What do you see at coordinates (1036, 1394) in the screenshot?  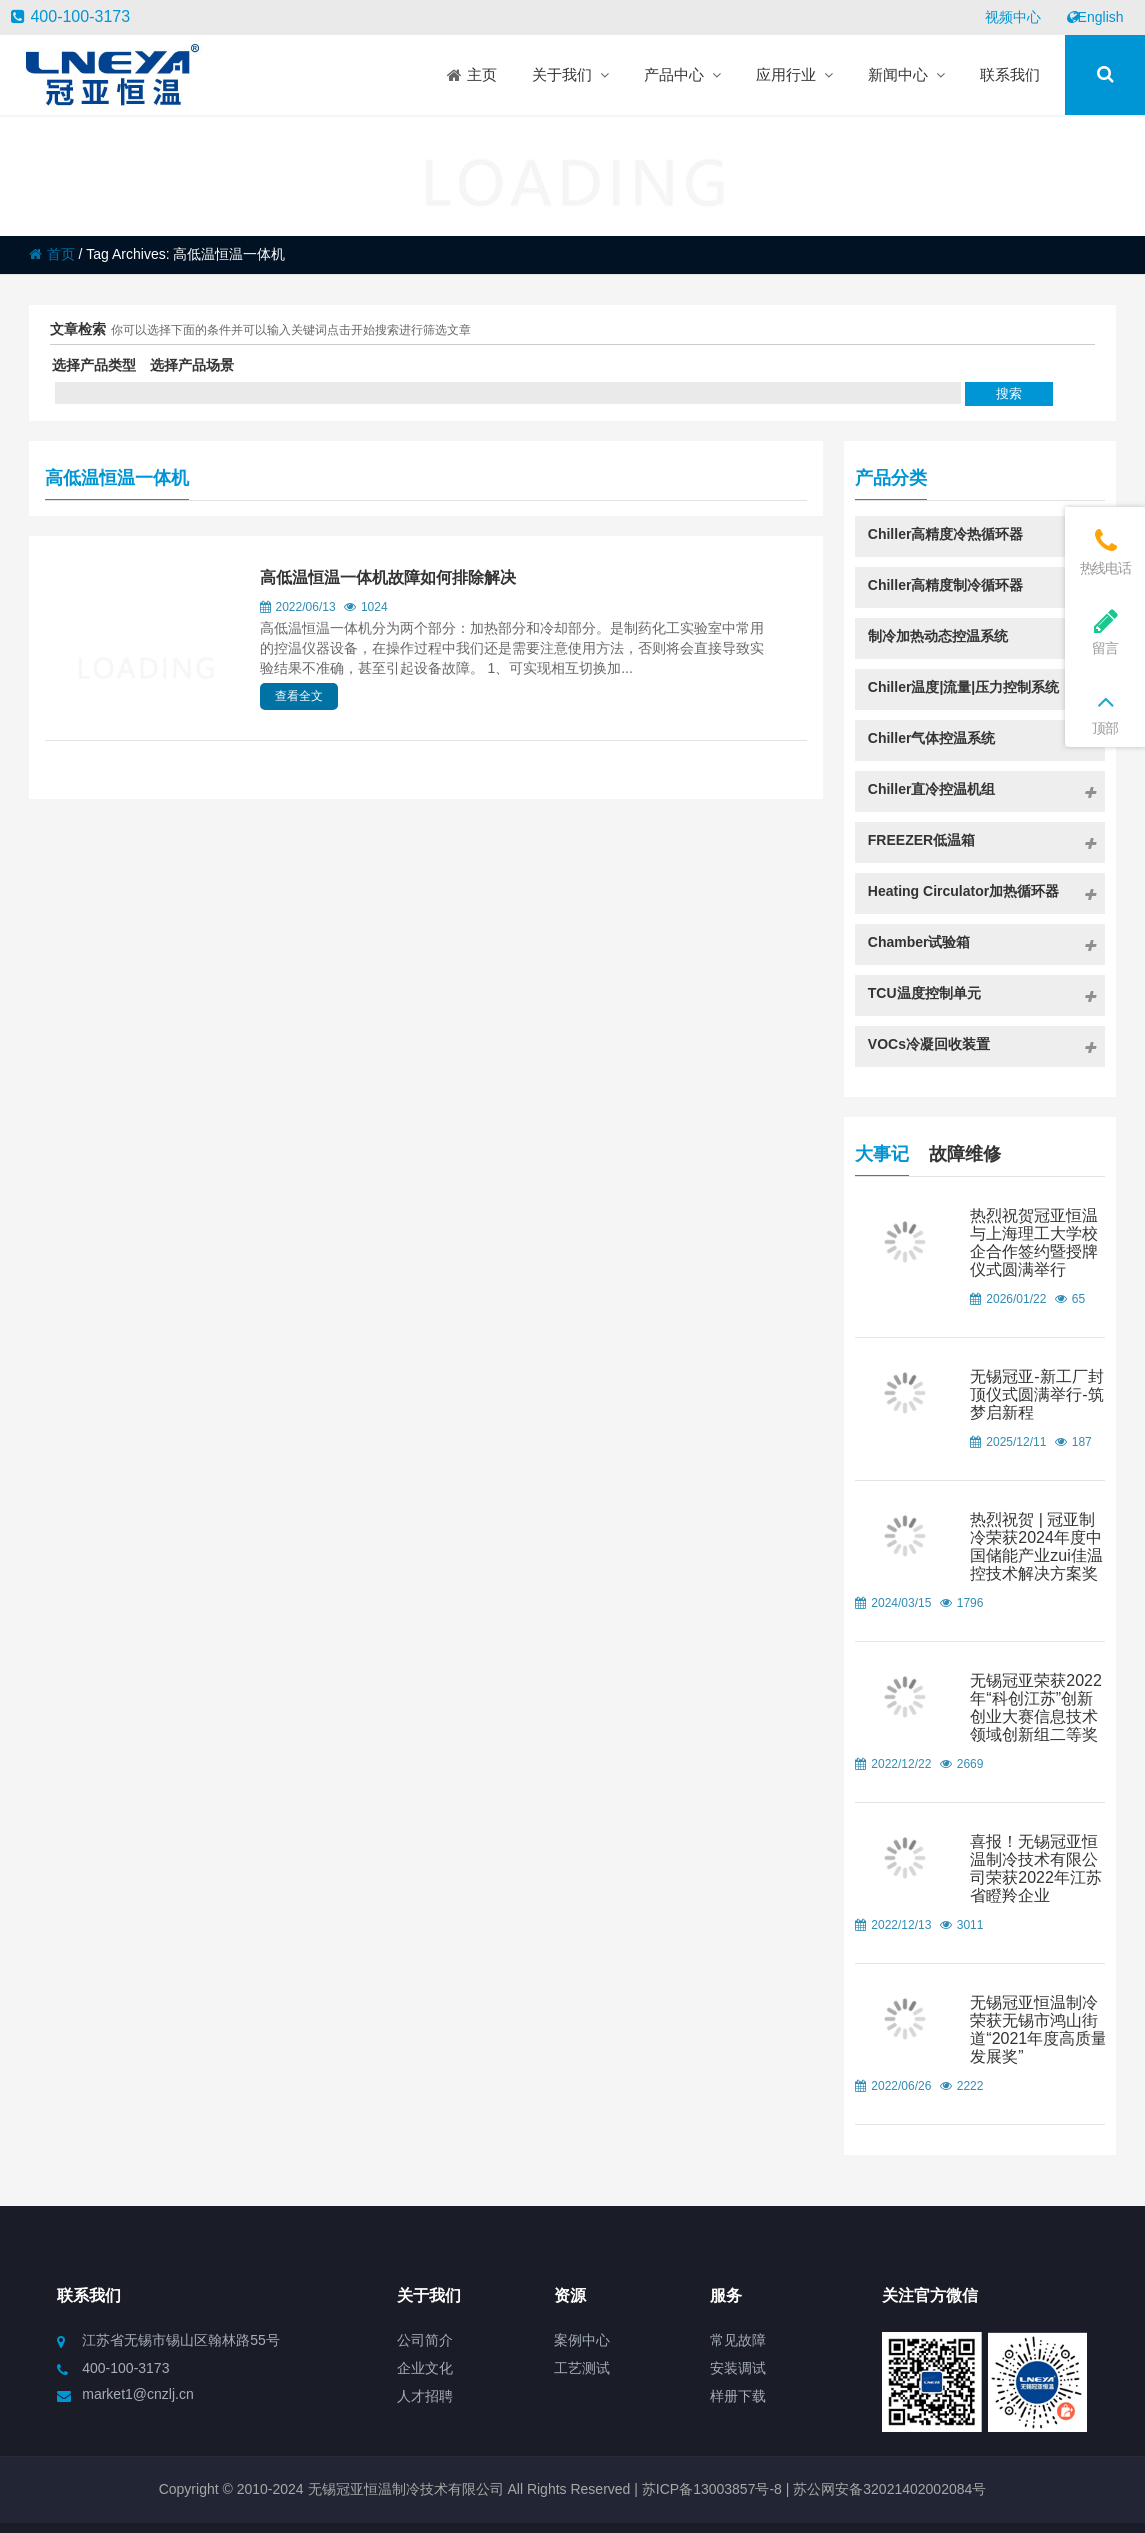 I see `无锡冠亚-新工厂封顶仪式圆满举行-筑梦启新程` at bounding box center [1036, 1394].